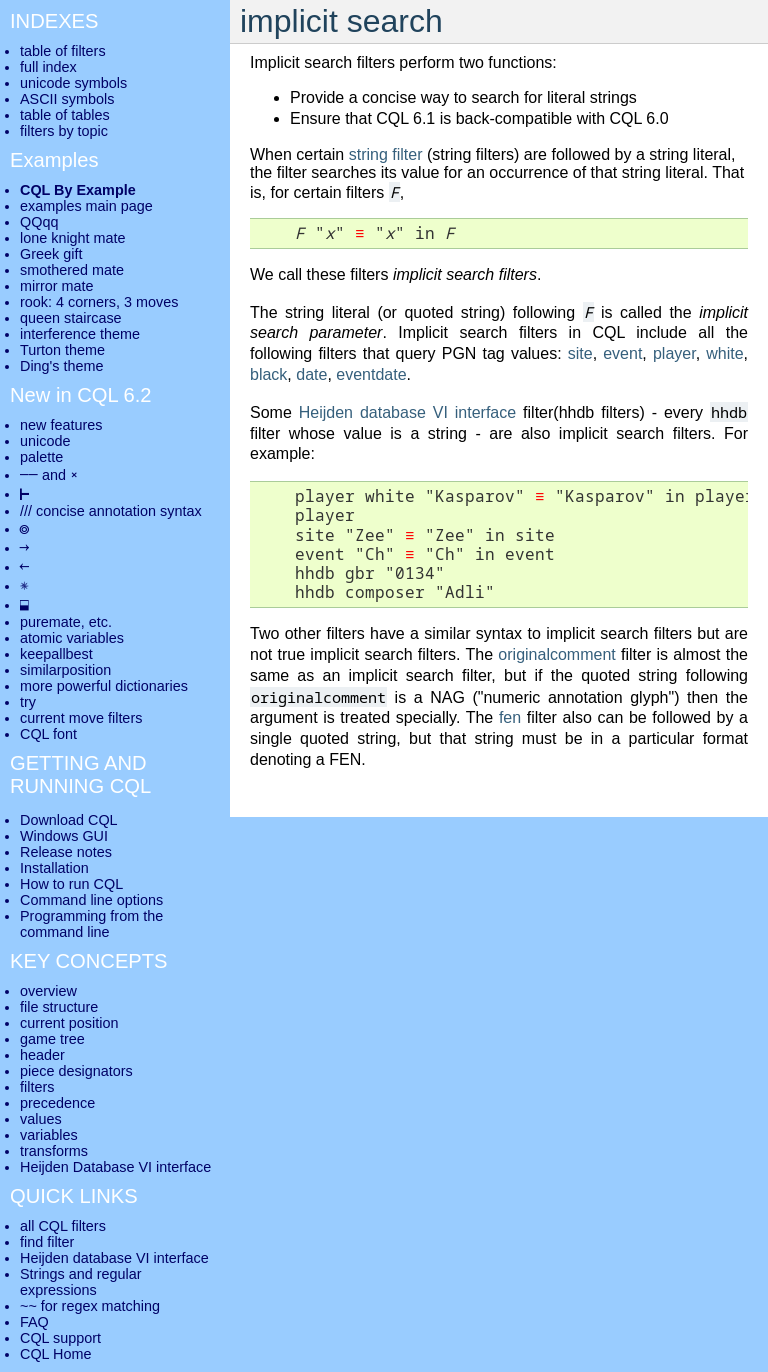 The width and height of the screenshot is (768, 1372). Describe the element at coordinates (104, 686) in the screenshot. I see `more powerful dictionaries` at that location.